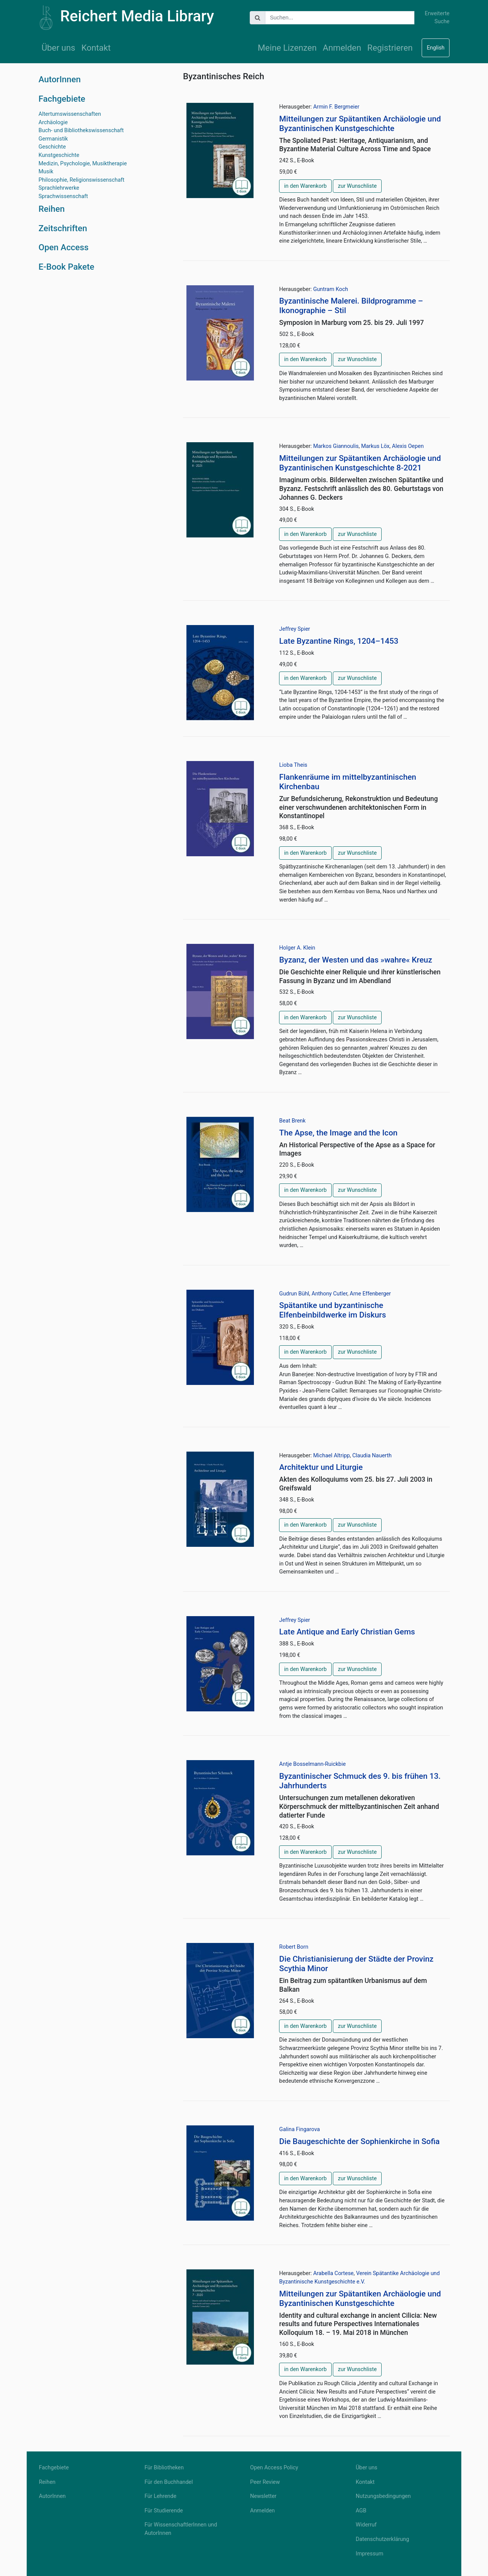 The width and height of the screenshot is (488, 2576). Describe the element at coordinates (53, 139) in the screenshot. I see `Germanistik` at that location.